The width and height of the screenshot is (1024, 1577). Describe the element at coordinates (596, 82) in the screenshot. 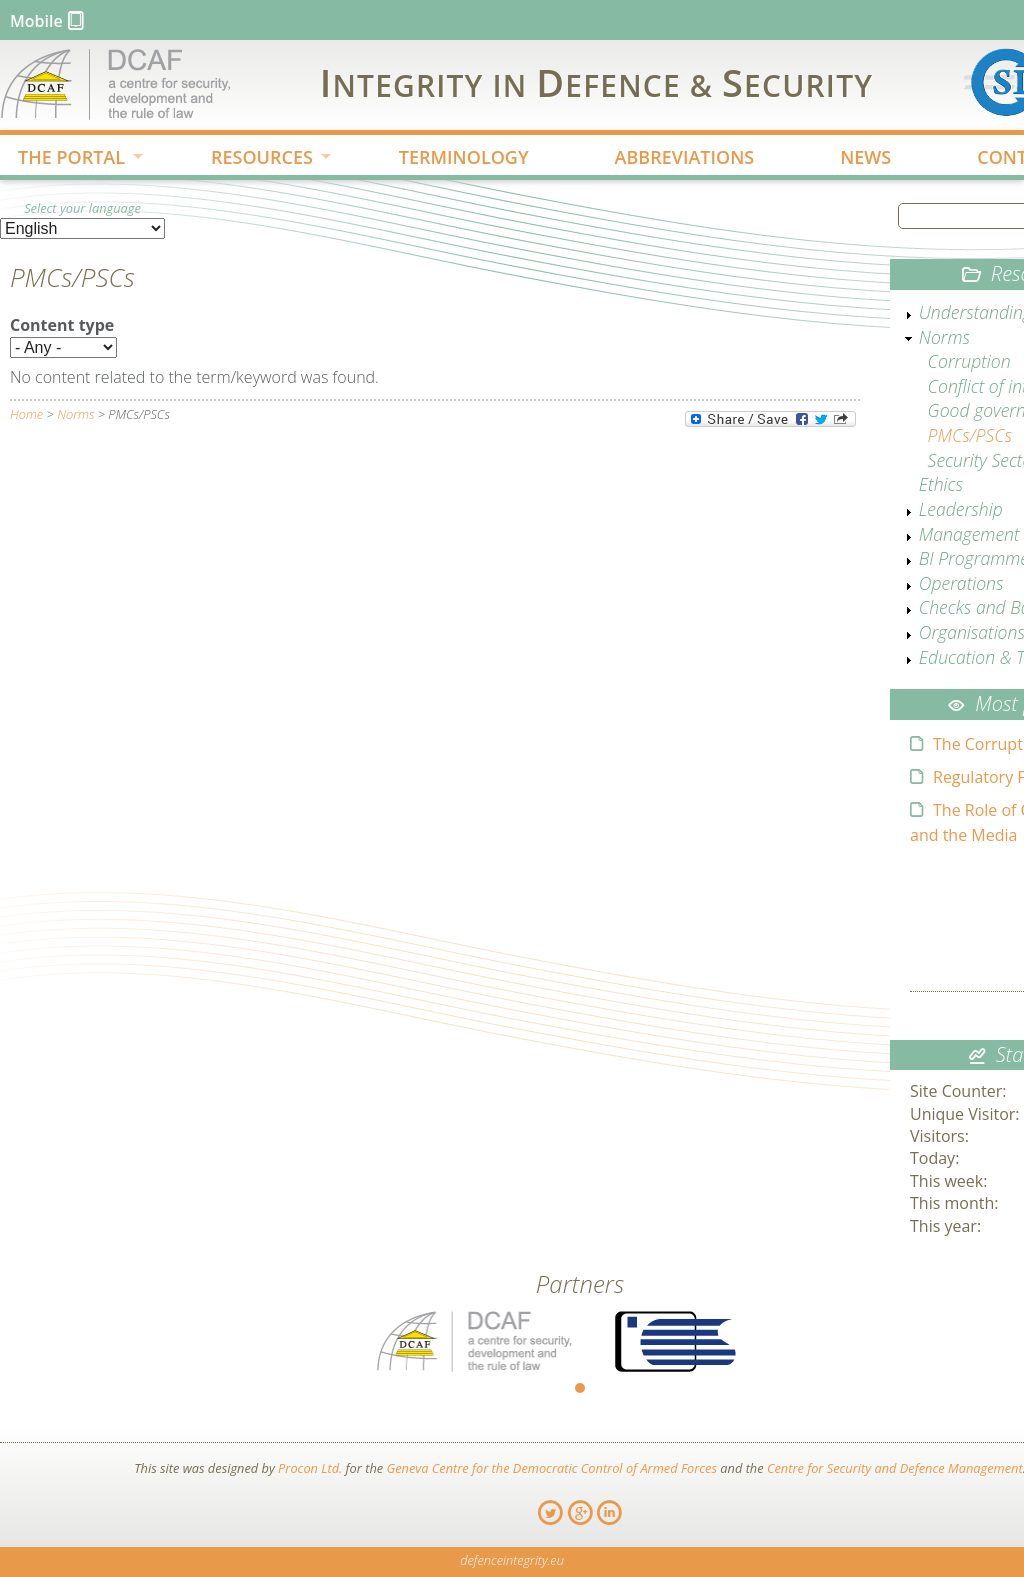

I see `IDS` at that location.